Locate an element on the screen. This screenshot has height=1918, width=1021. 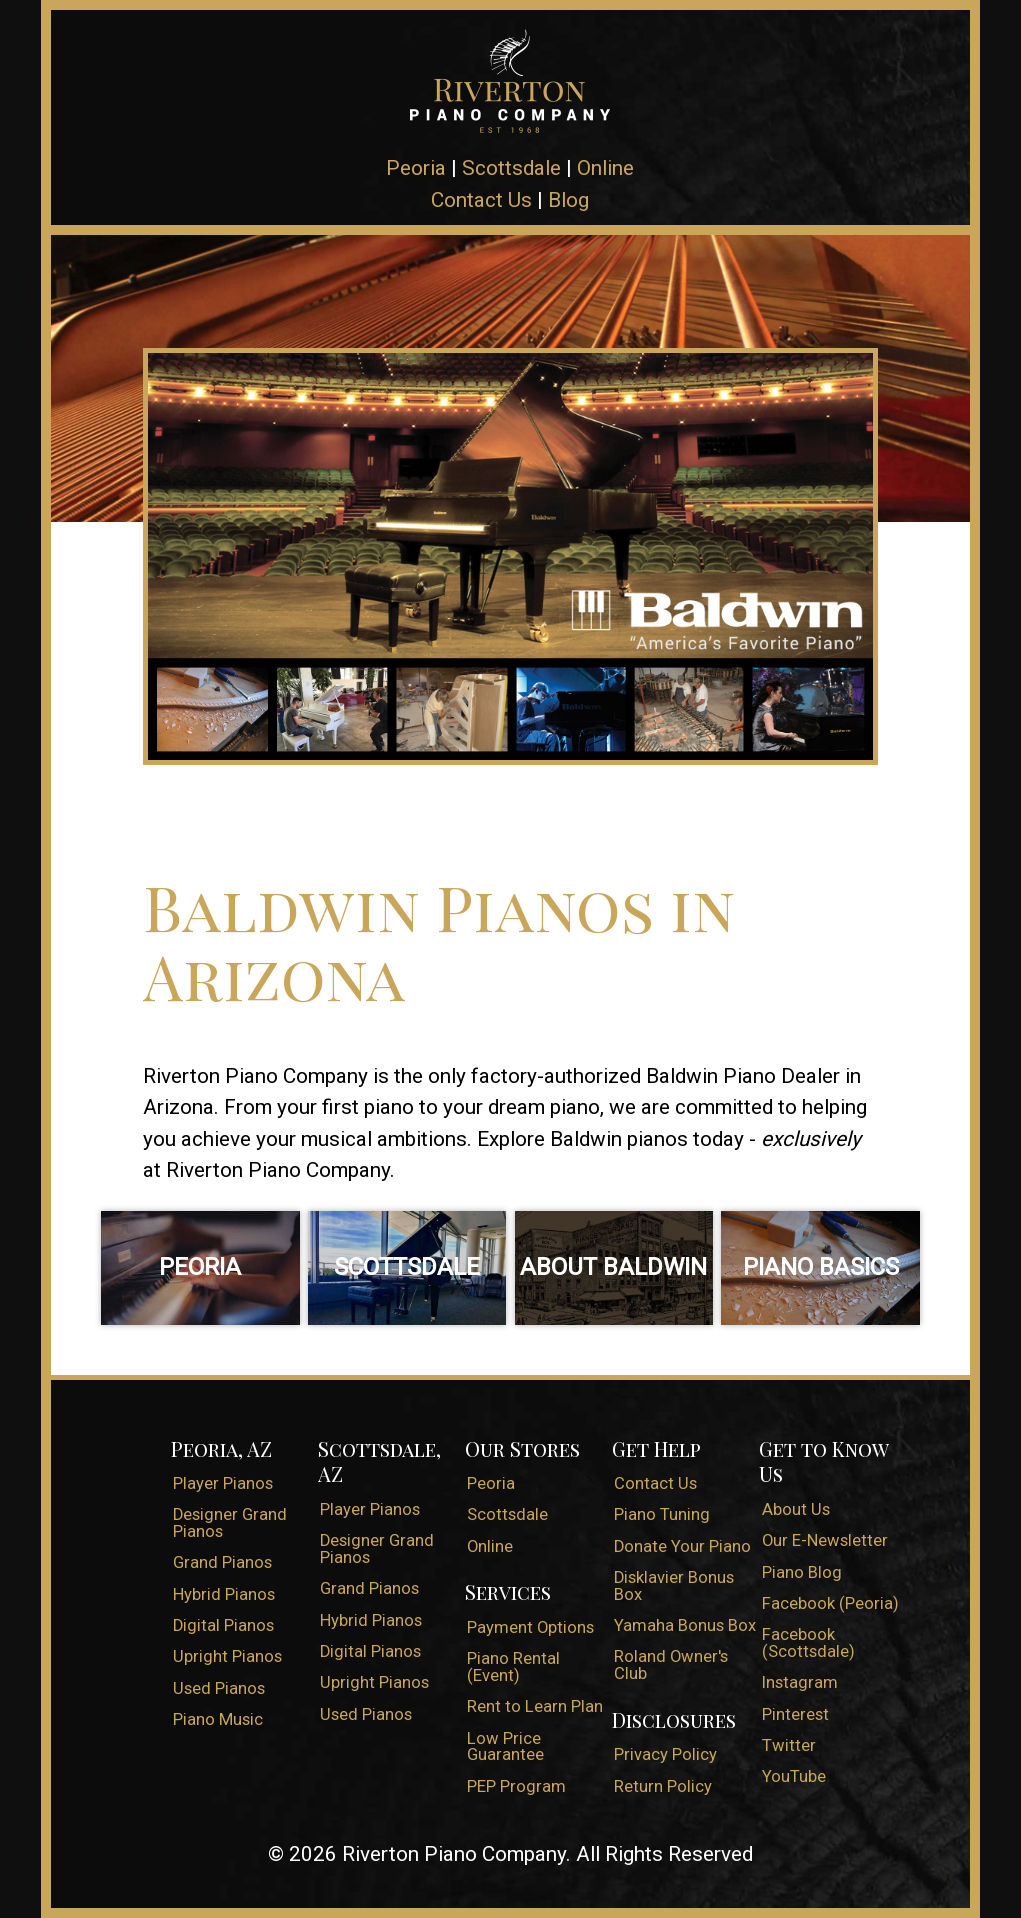
Grand Pianos is located at coordinates (222, 1562).